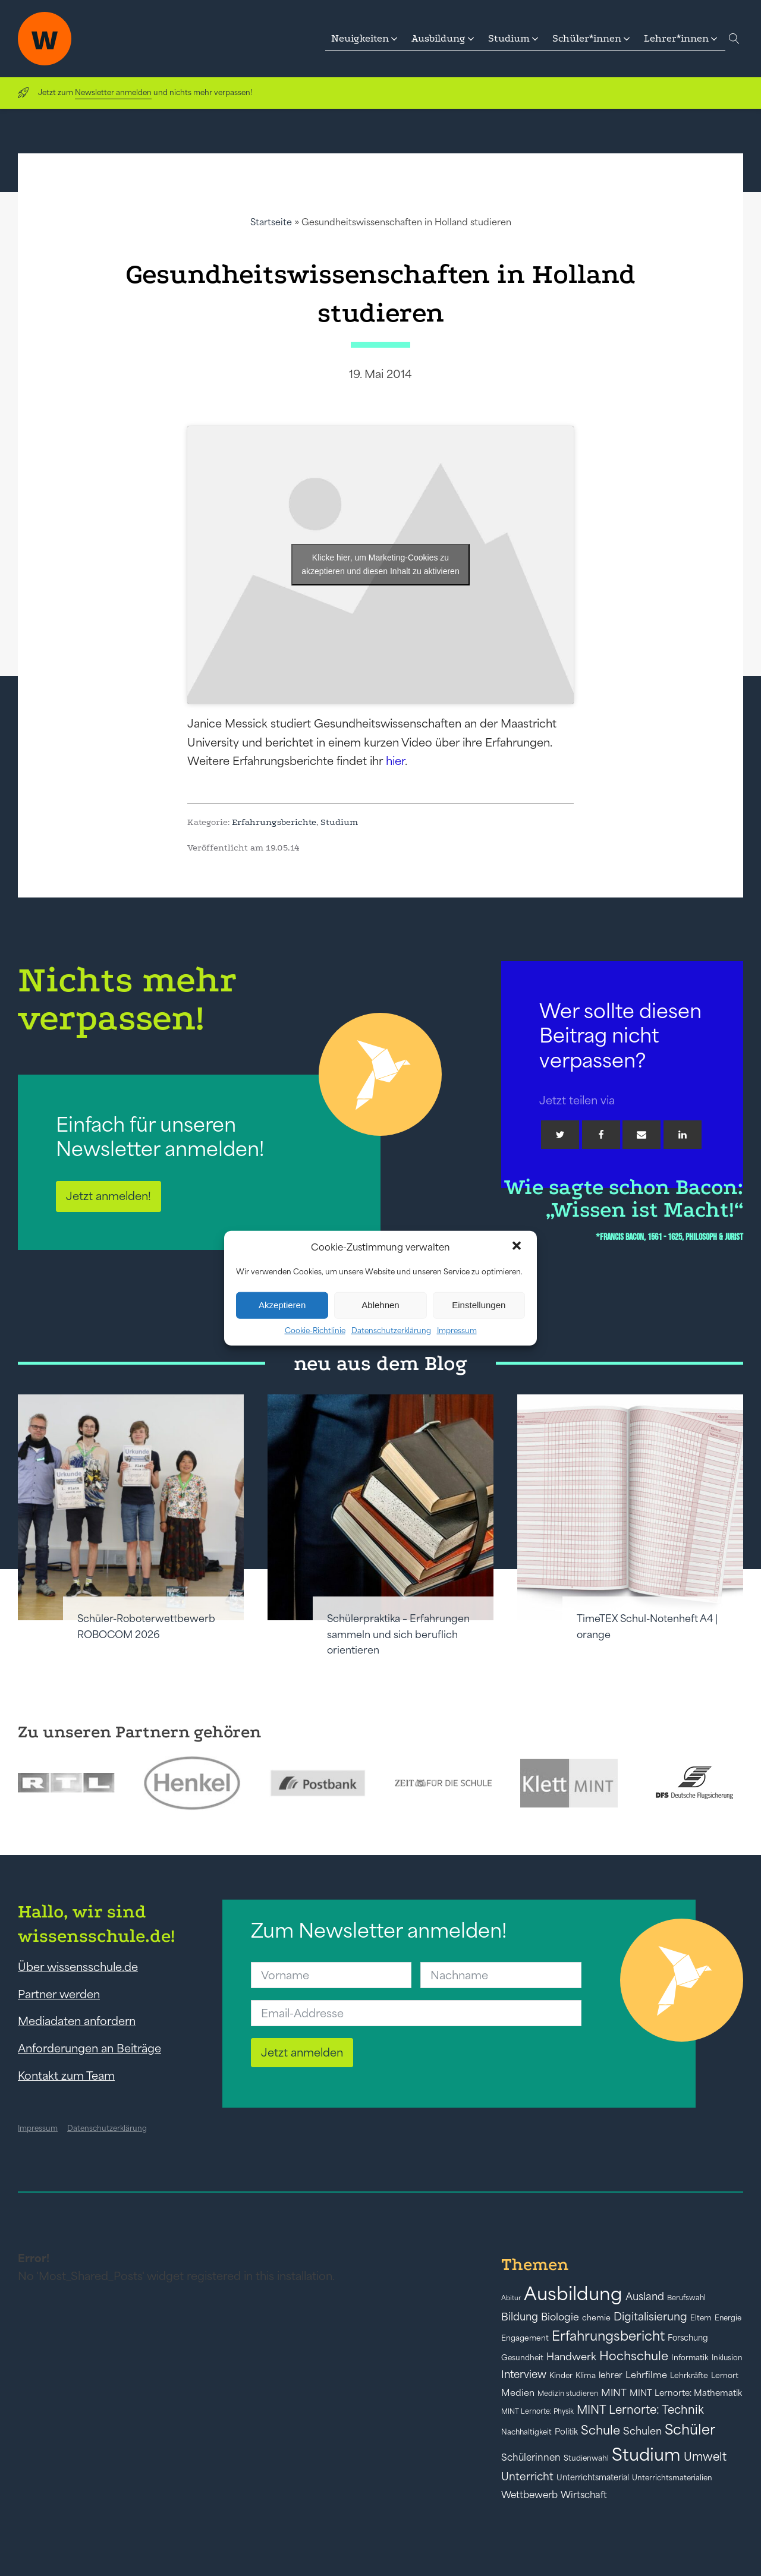 The width and height of the screenshot is (761, 2576). Describe the element at coordinates (519, 2317) in the screenshot. I see `Bildung [Bildung (73 Einträge)]` at that location.